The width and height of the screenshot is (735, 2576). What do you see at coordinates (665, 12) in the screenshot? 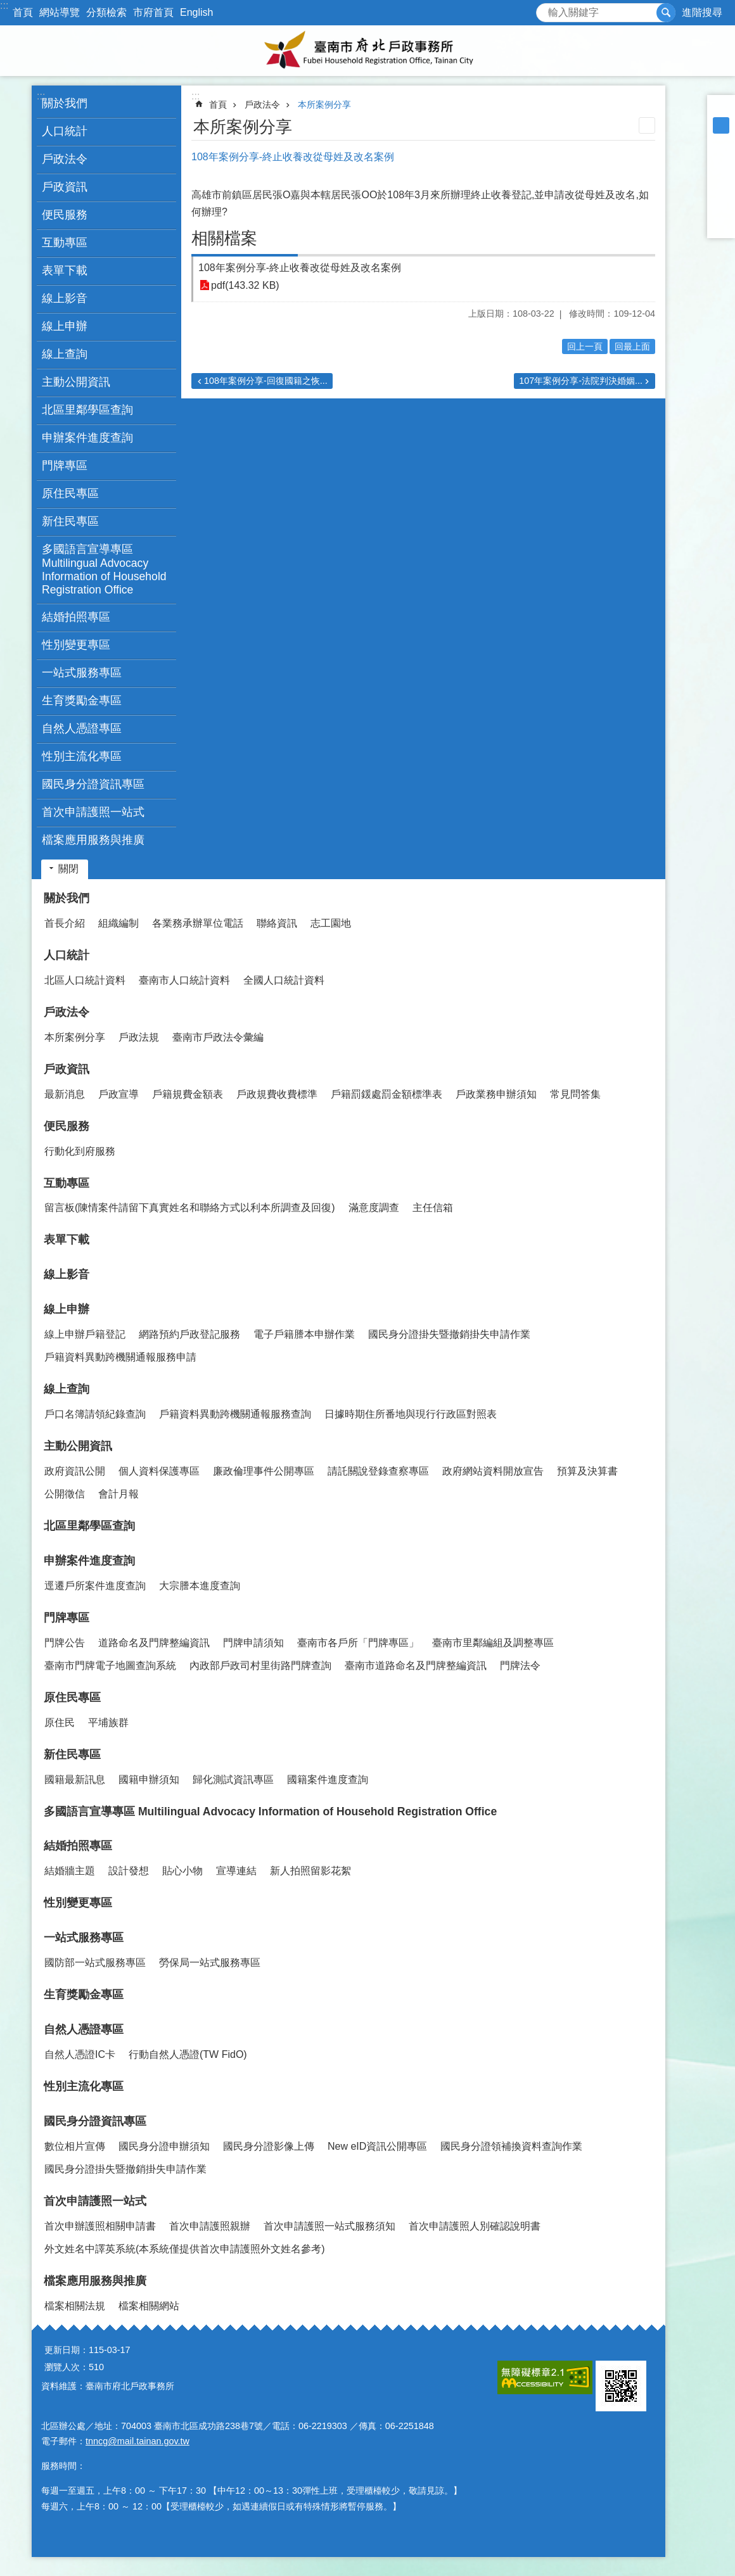
I see `搜尋 [button]` at bounding box center [665, 12].